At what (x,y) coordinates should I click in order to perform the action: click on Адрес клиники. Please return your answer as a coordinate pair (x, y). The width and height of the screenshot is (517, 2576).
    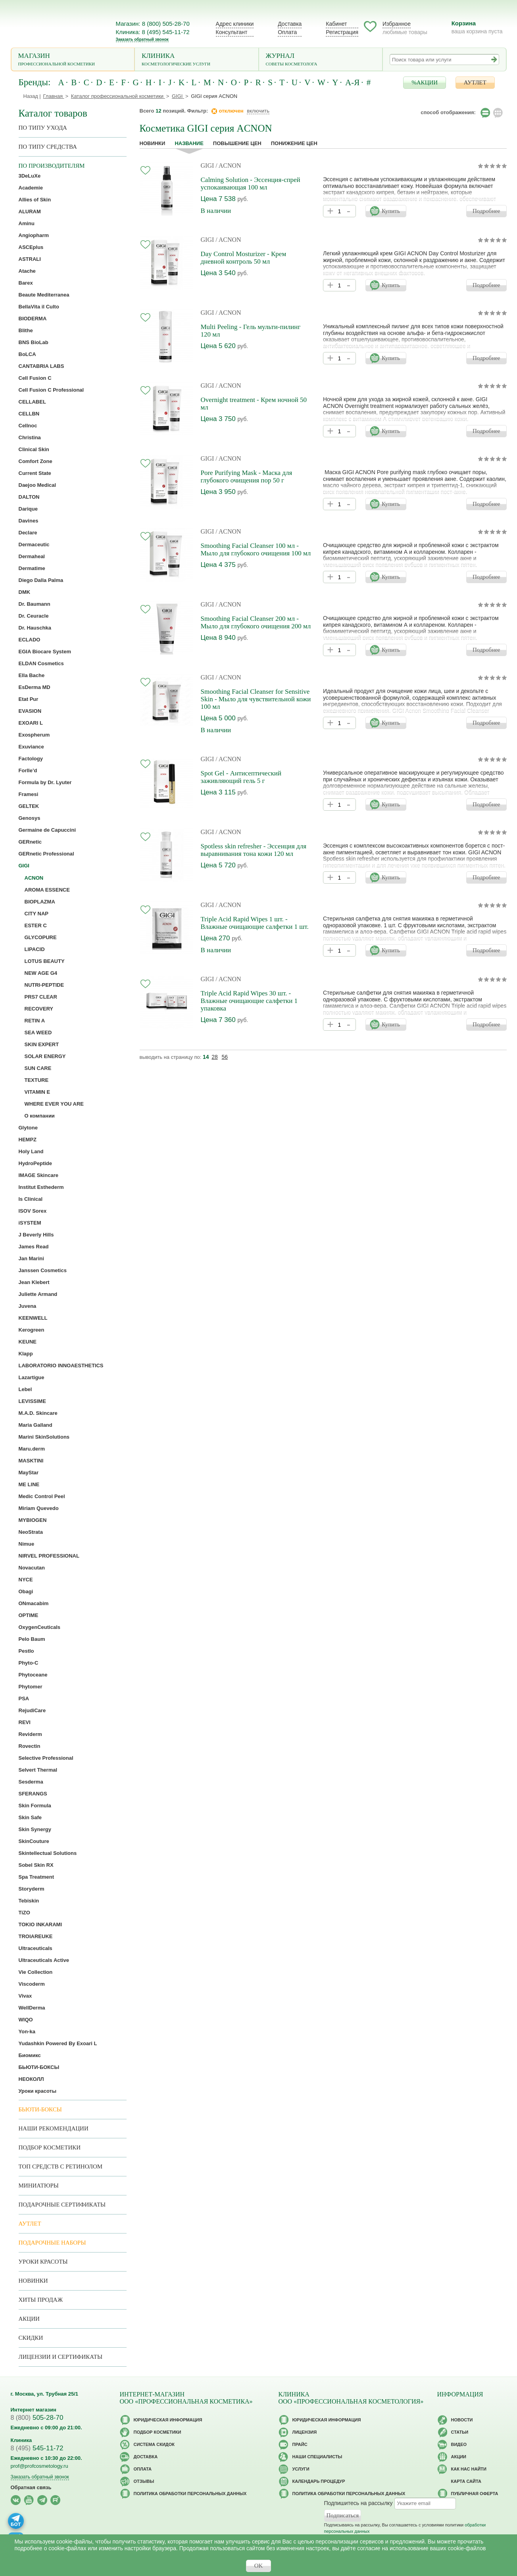
    Looking at the image, I should click on (235, 24).